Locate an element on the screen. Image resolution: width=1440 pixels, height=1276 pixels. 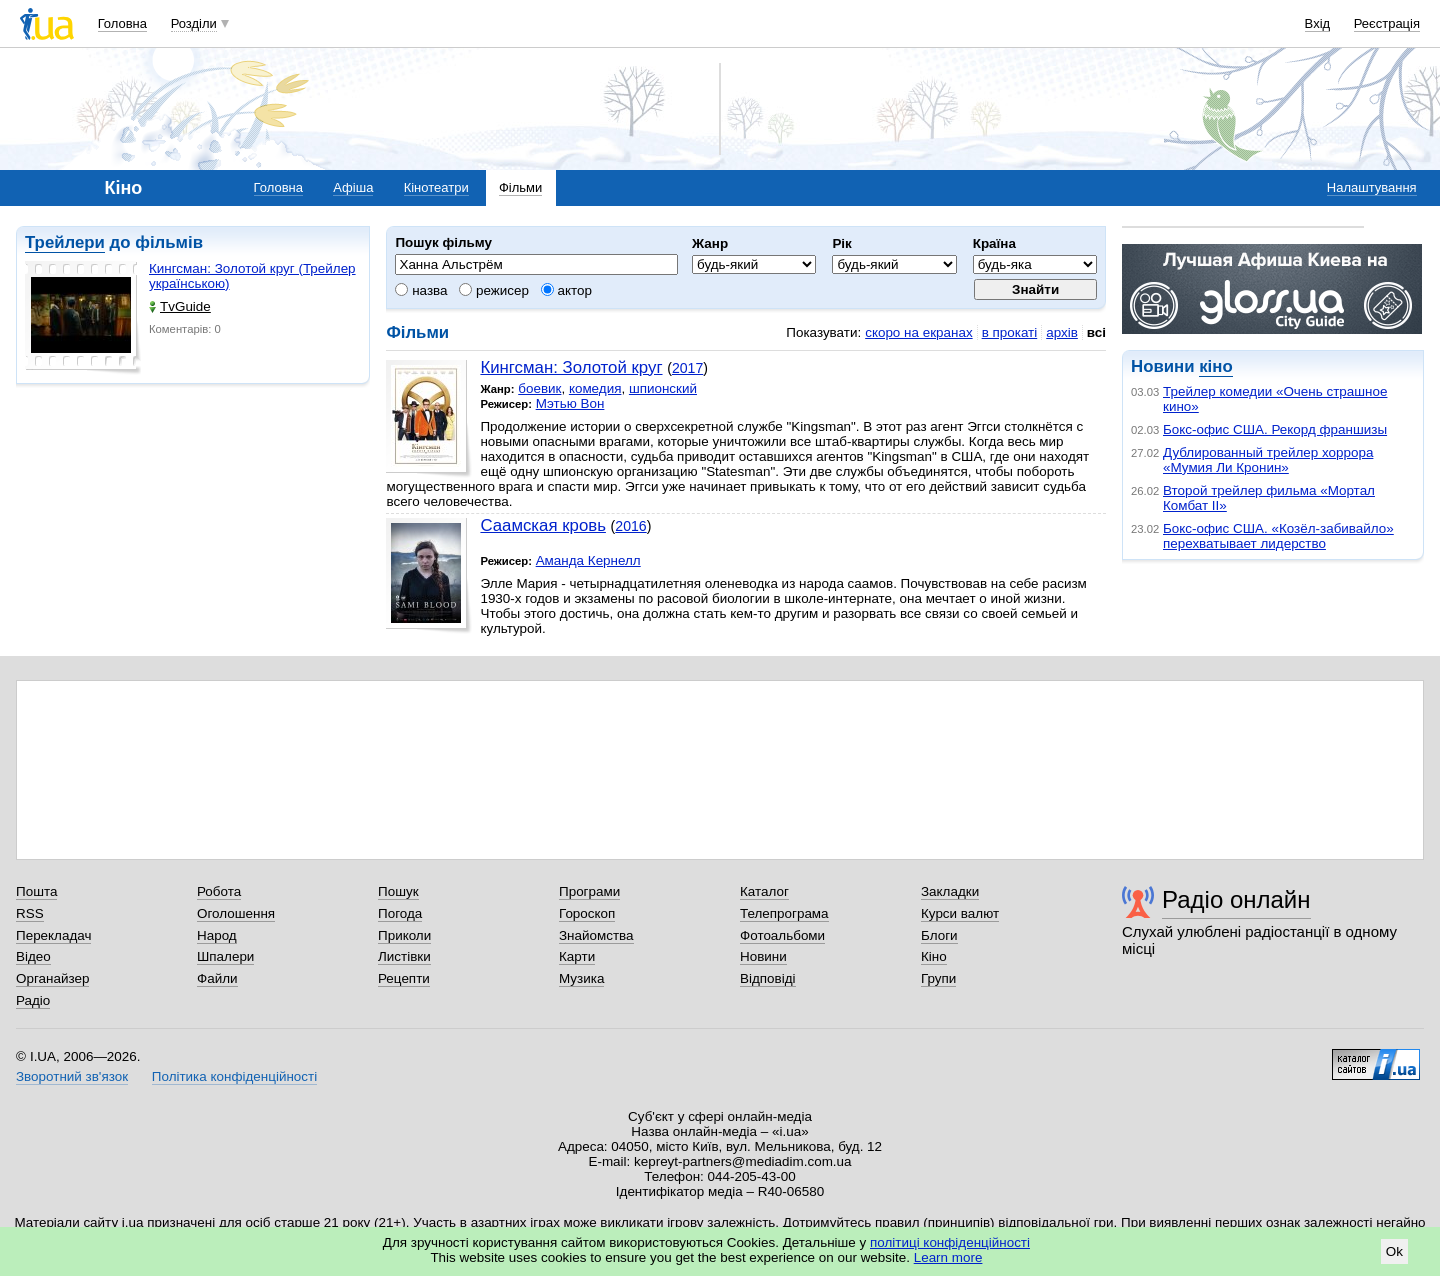
Закладки is located at coordinates (950, 891).